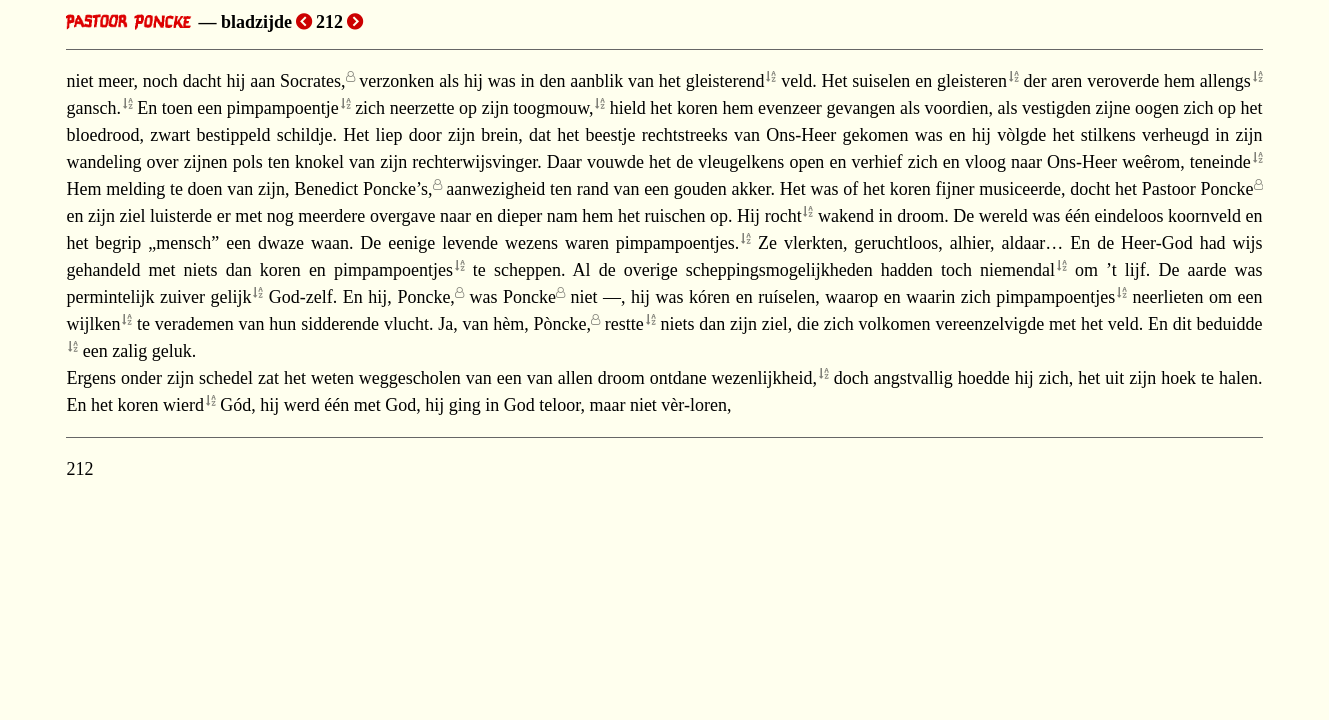 This screenshot has width=1329, height=720. Describe the element at coordinates (553, 108) in the screenshot. I see `toogmouw,` at that location.